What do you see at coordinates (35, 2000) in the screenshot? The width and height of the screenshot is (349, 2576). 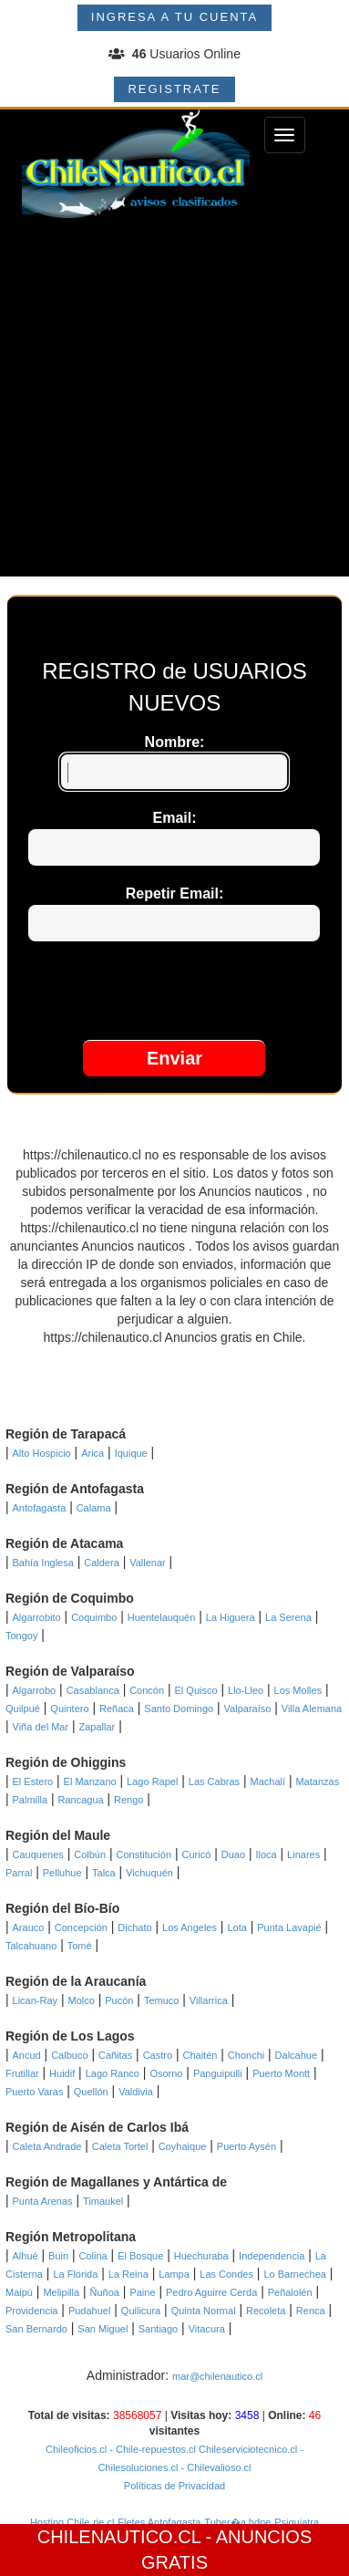 I see `Lican-Ray` at bounding box center [35, 2000].